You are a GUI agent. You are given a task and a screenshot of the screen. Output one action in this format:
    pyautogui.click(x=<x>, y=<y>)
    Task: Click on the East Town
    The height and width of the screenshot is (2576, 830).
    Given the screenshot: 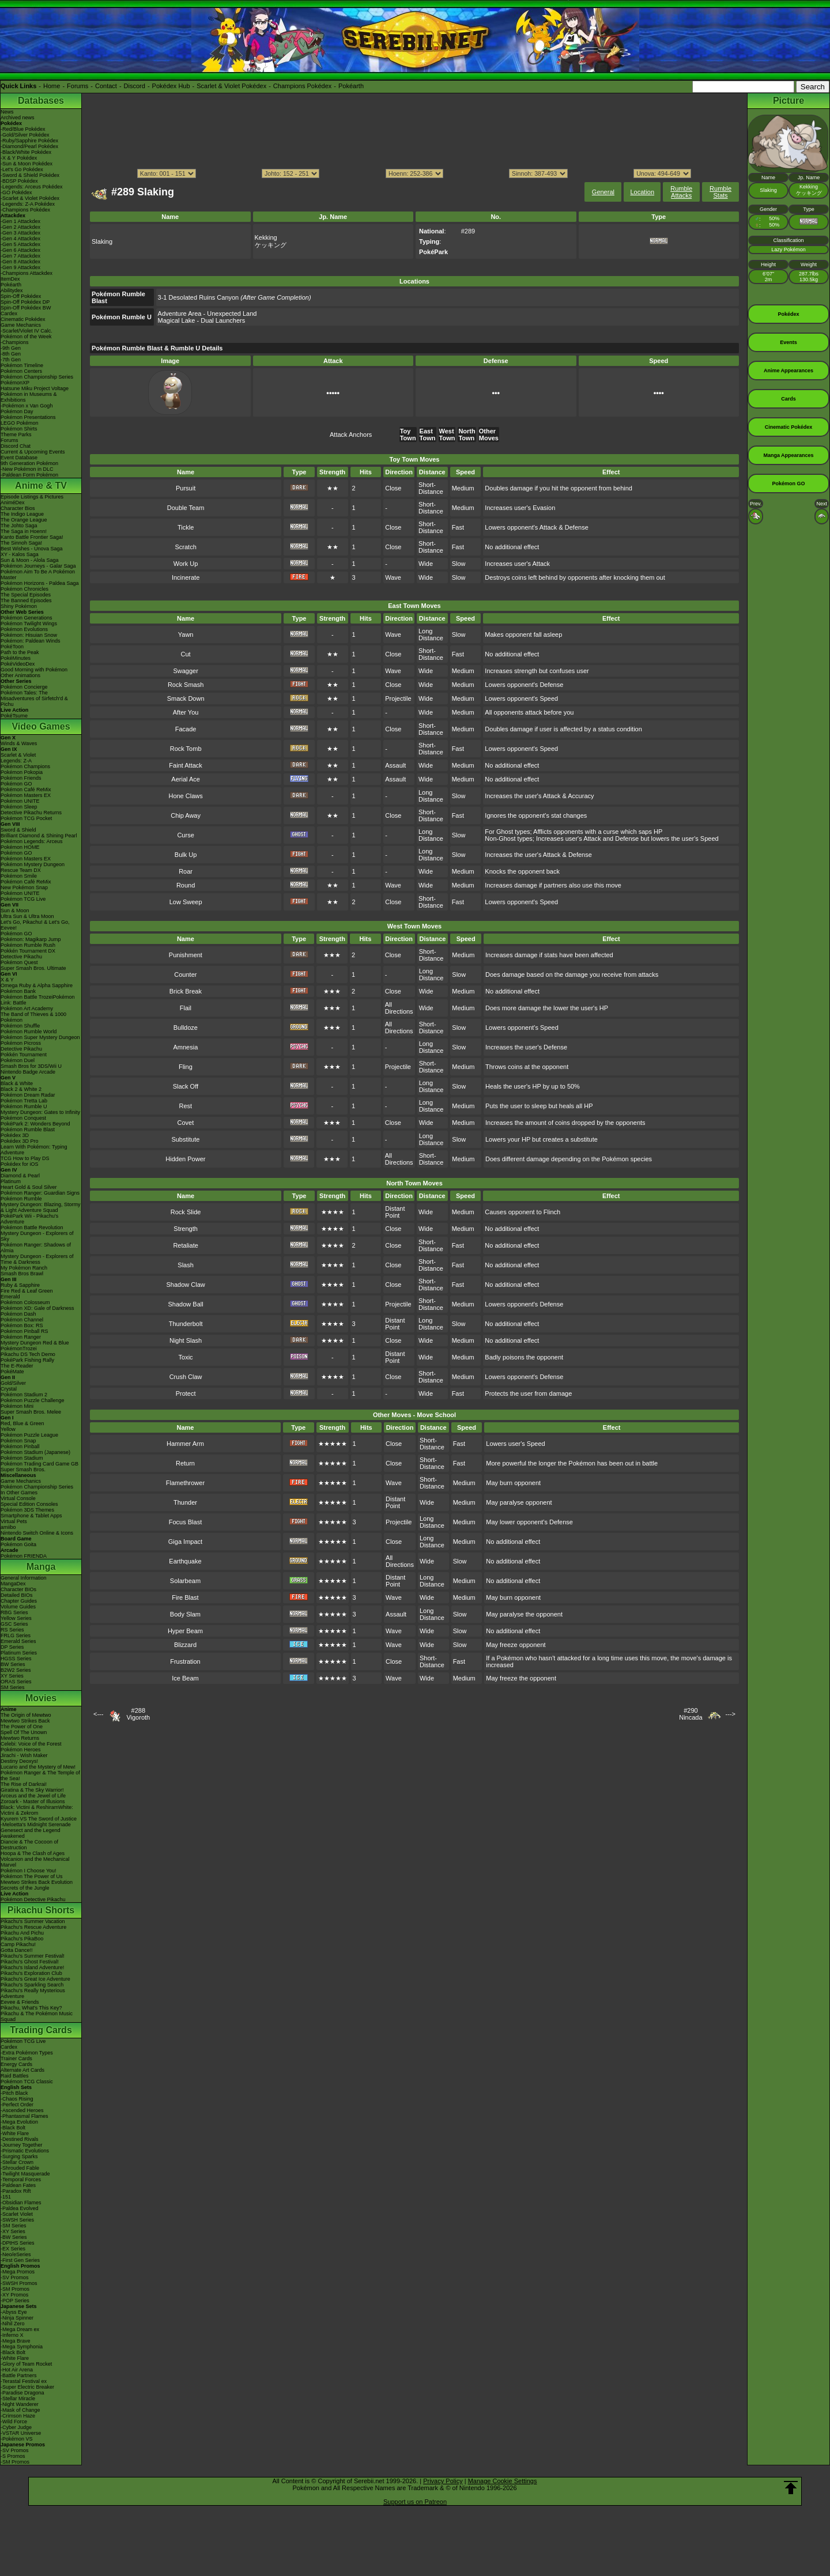 What is the action you would take?
    pyautogui.click(x=428, y=434)
    